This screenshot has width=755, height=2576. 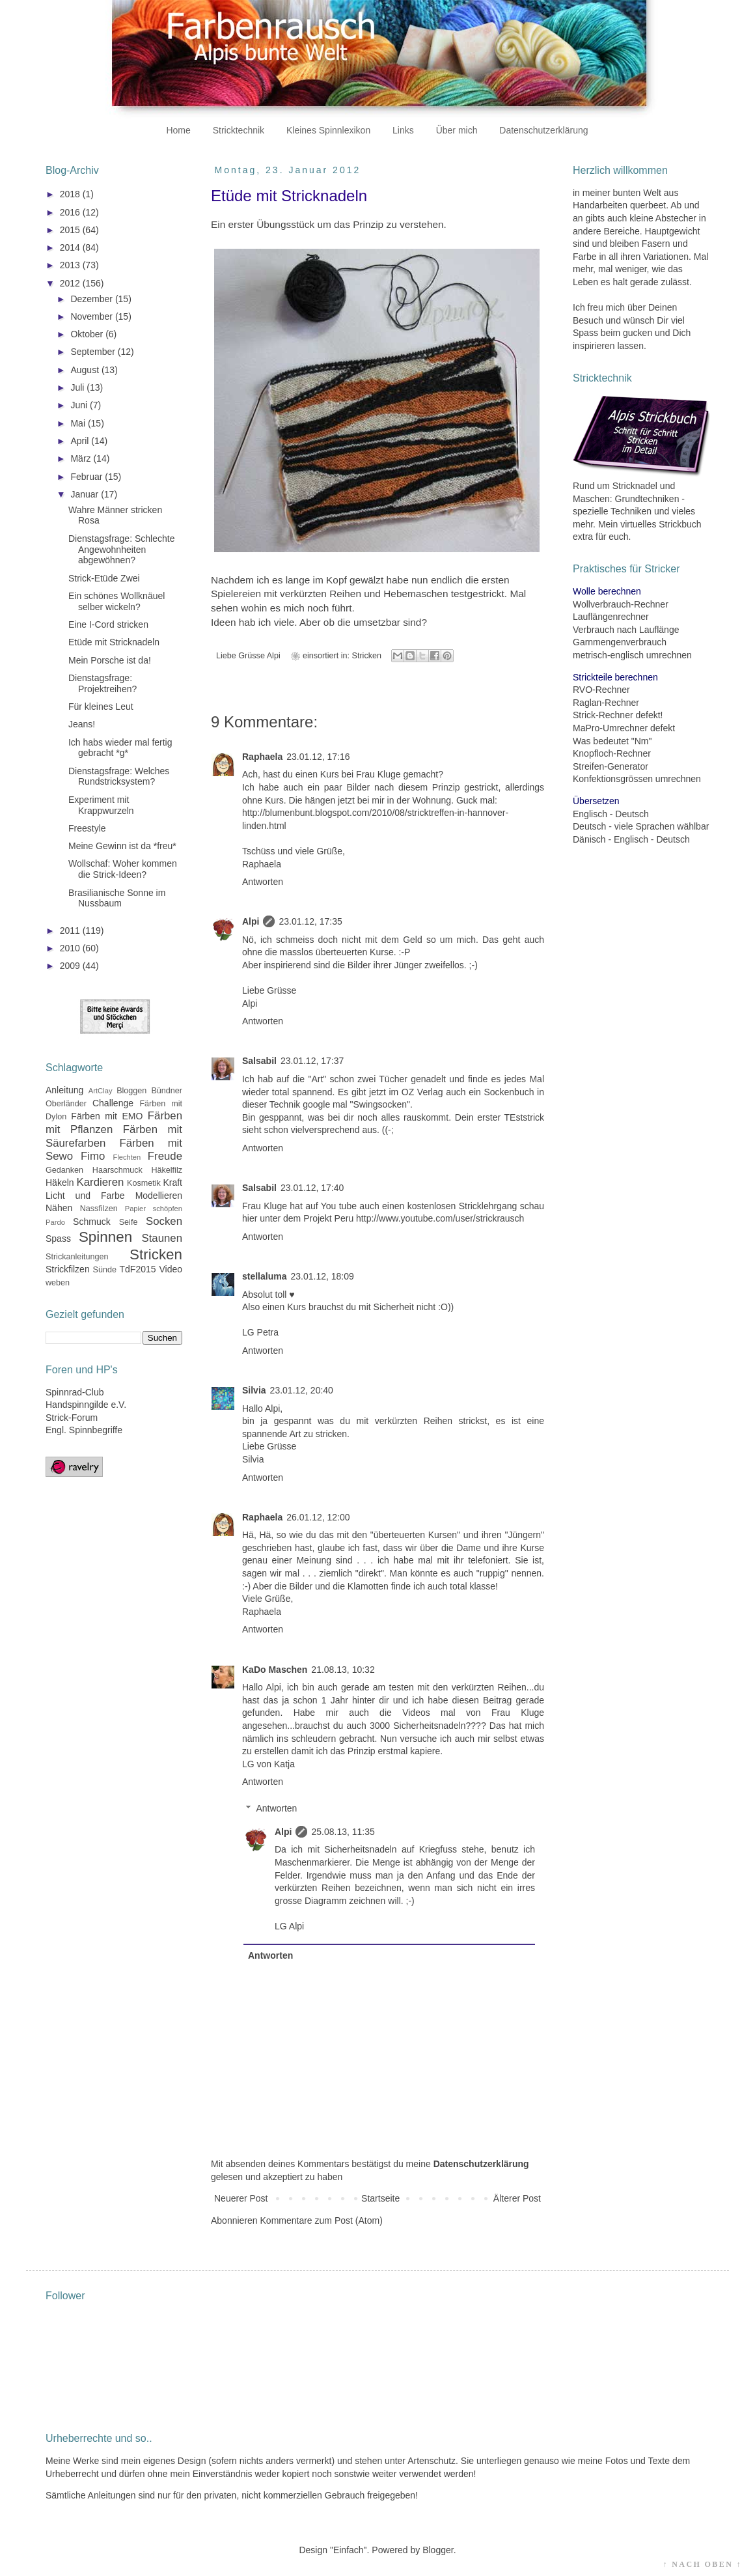 I want to click on 26.01.12, 12:00, so click(x=318, y=1517).